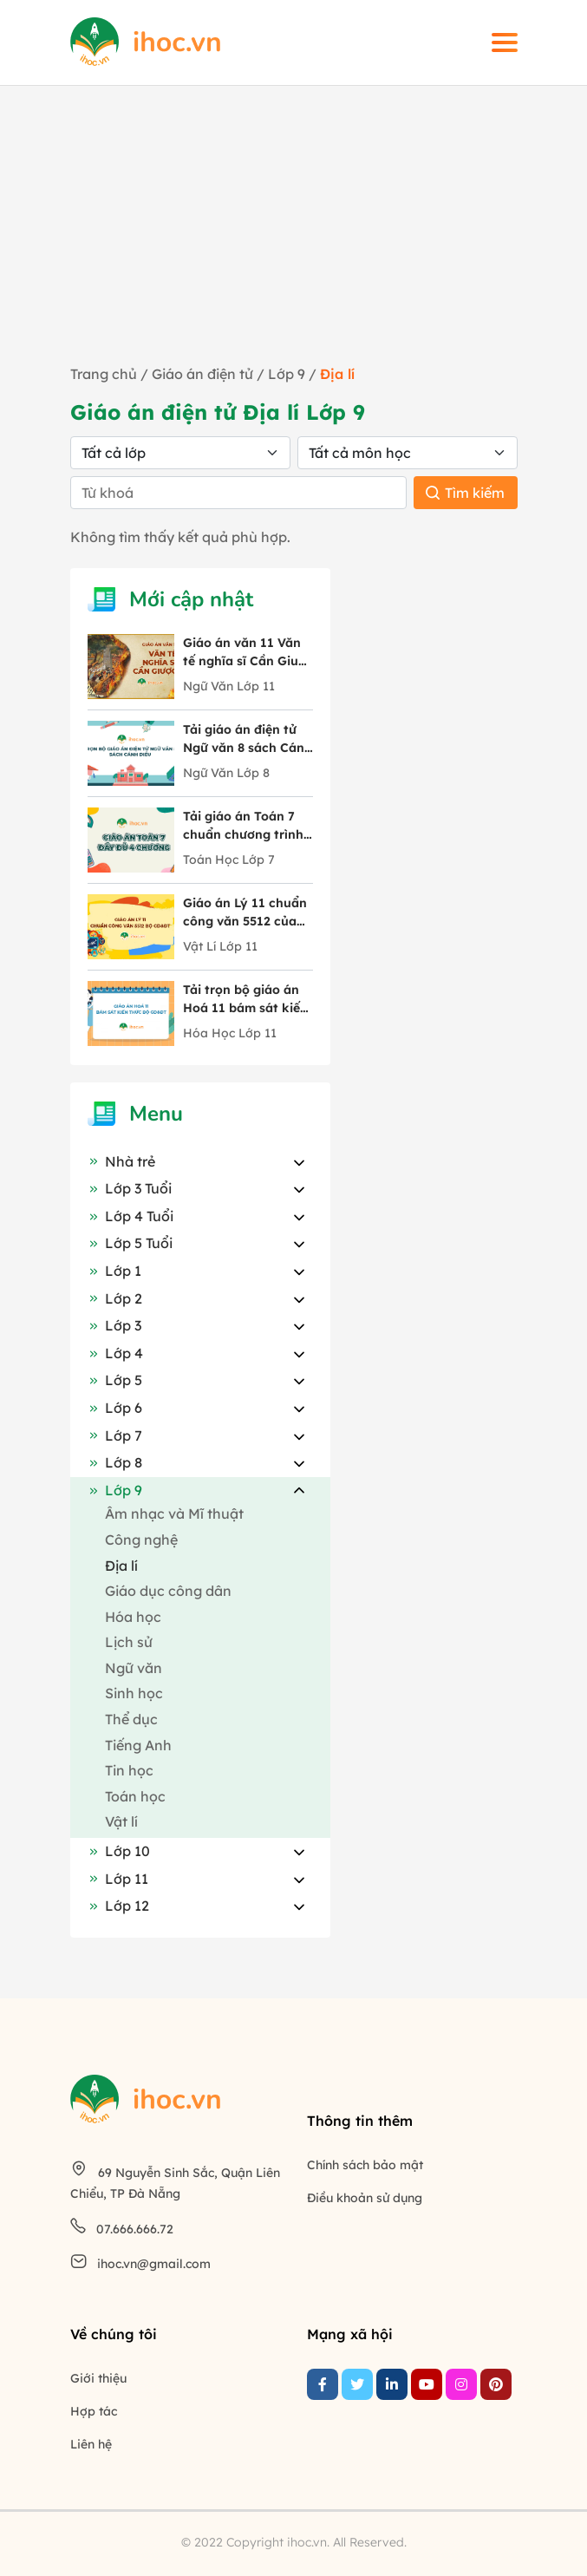 This screenshot has width=587, height=2576. What do you see at coordinates (248, 652) in the screenshot?
I see `Giáo án văn 11 Văn tế nghĩa sĩ Cần Giuộc tác giả Nguyễn Đình Chiểu` at bounding box center [248, 652].